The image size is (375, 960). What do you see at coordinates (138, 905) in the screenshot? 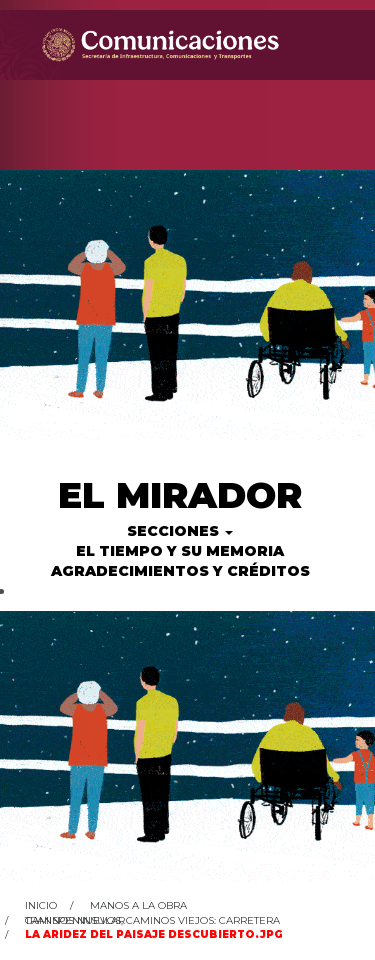
I see `Manos a la obra` at bounding box center [138, 905].